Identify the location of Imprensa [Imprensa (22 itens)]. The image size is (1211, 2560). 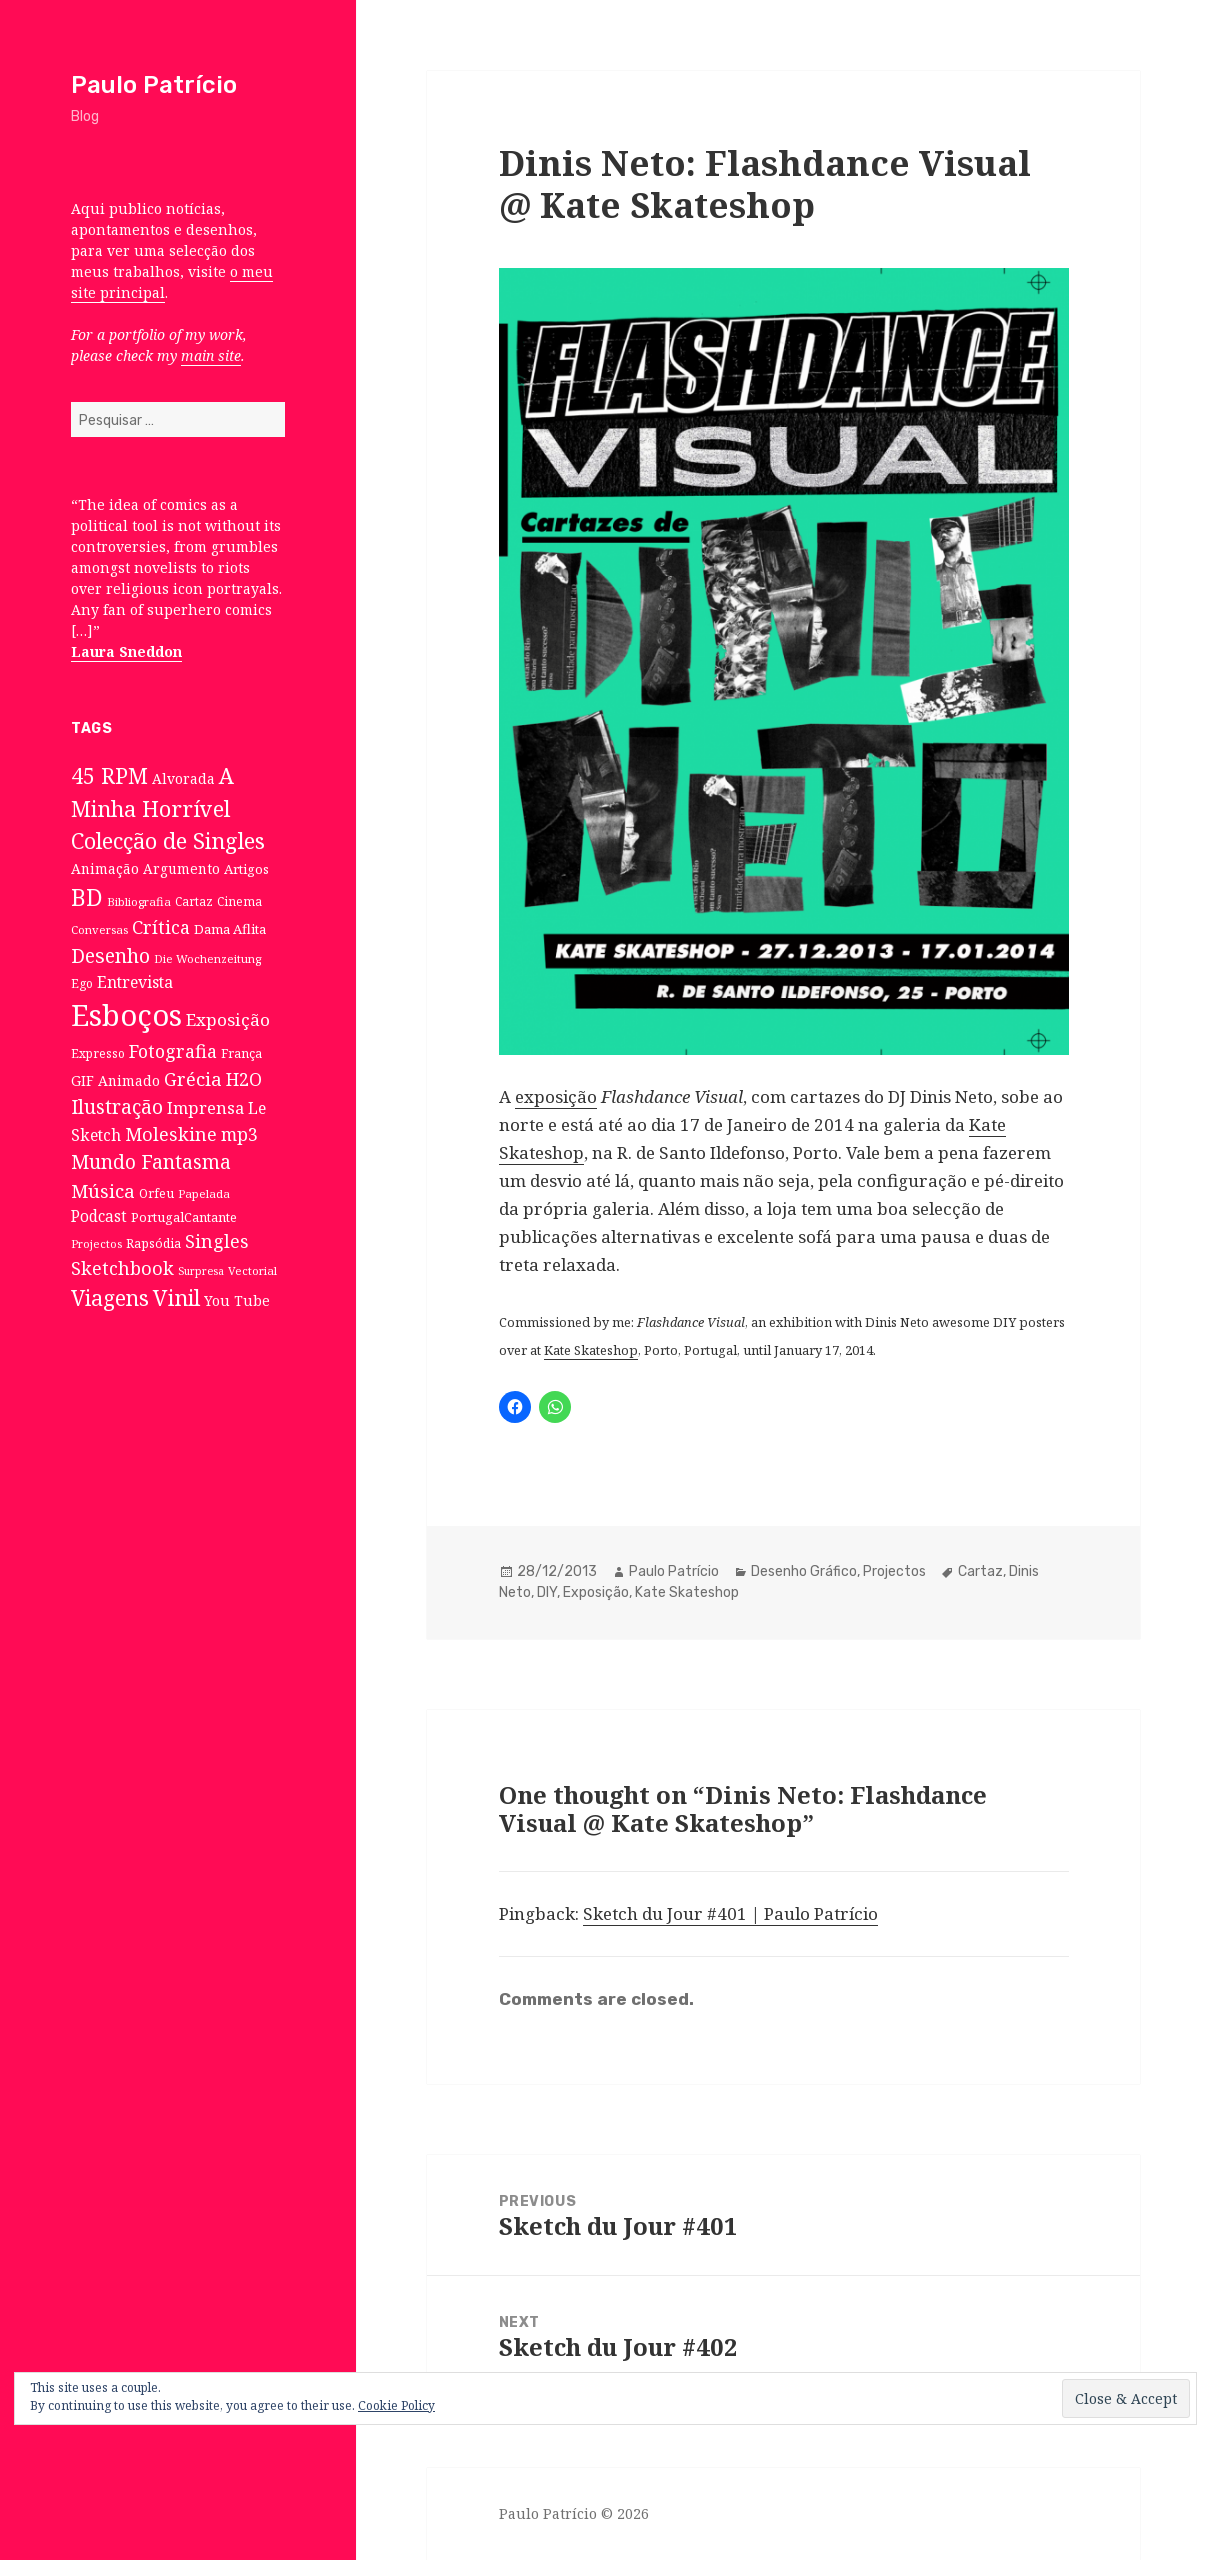
(205, 1108).